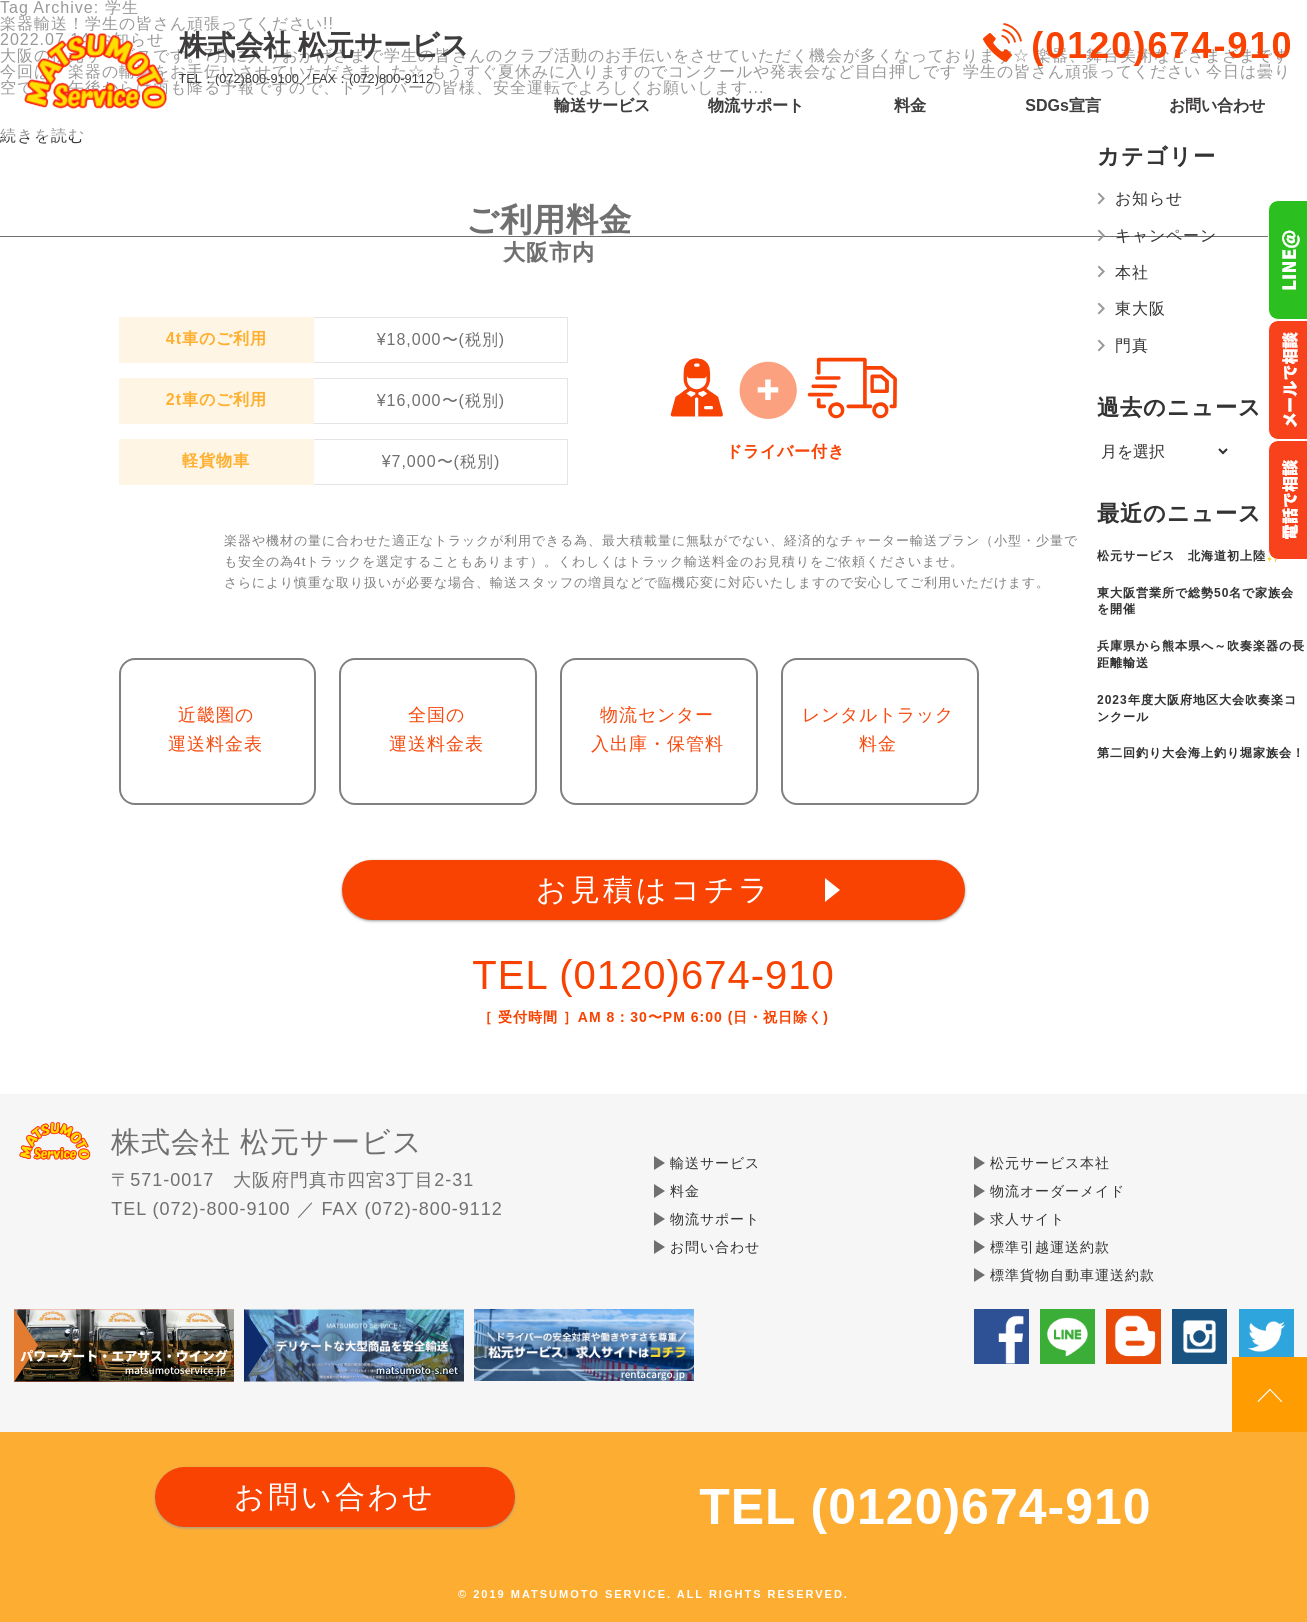  Describe the element at coordinates (1201, 753) in the screenshot. I see `第二回釣り大会海上釣り堀家族会！` at that location.